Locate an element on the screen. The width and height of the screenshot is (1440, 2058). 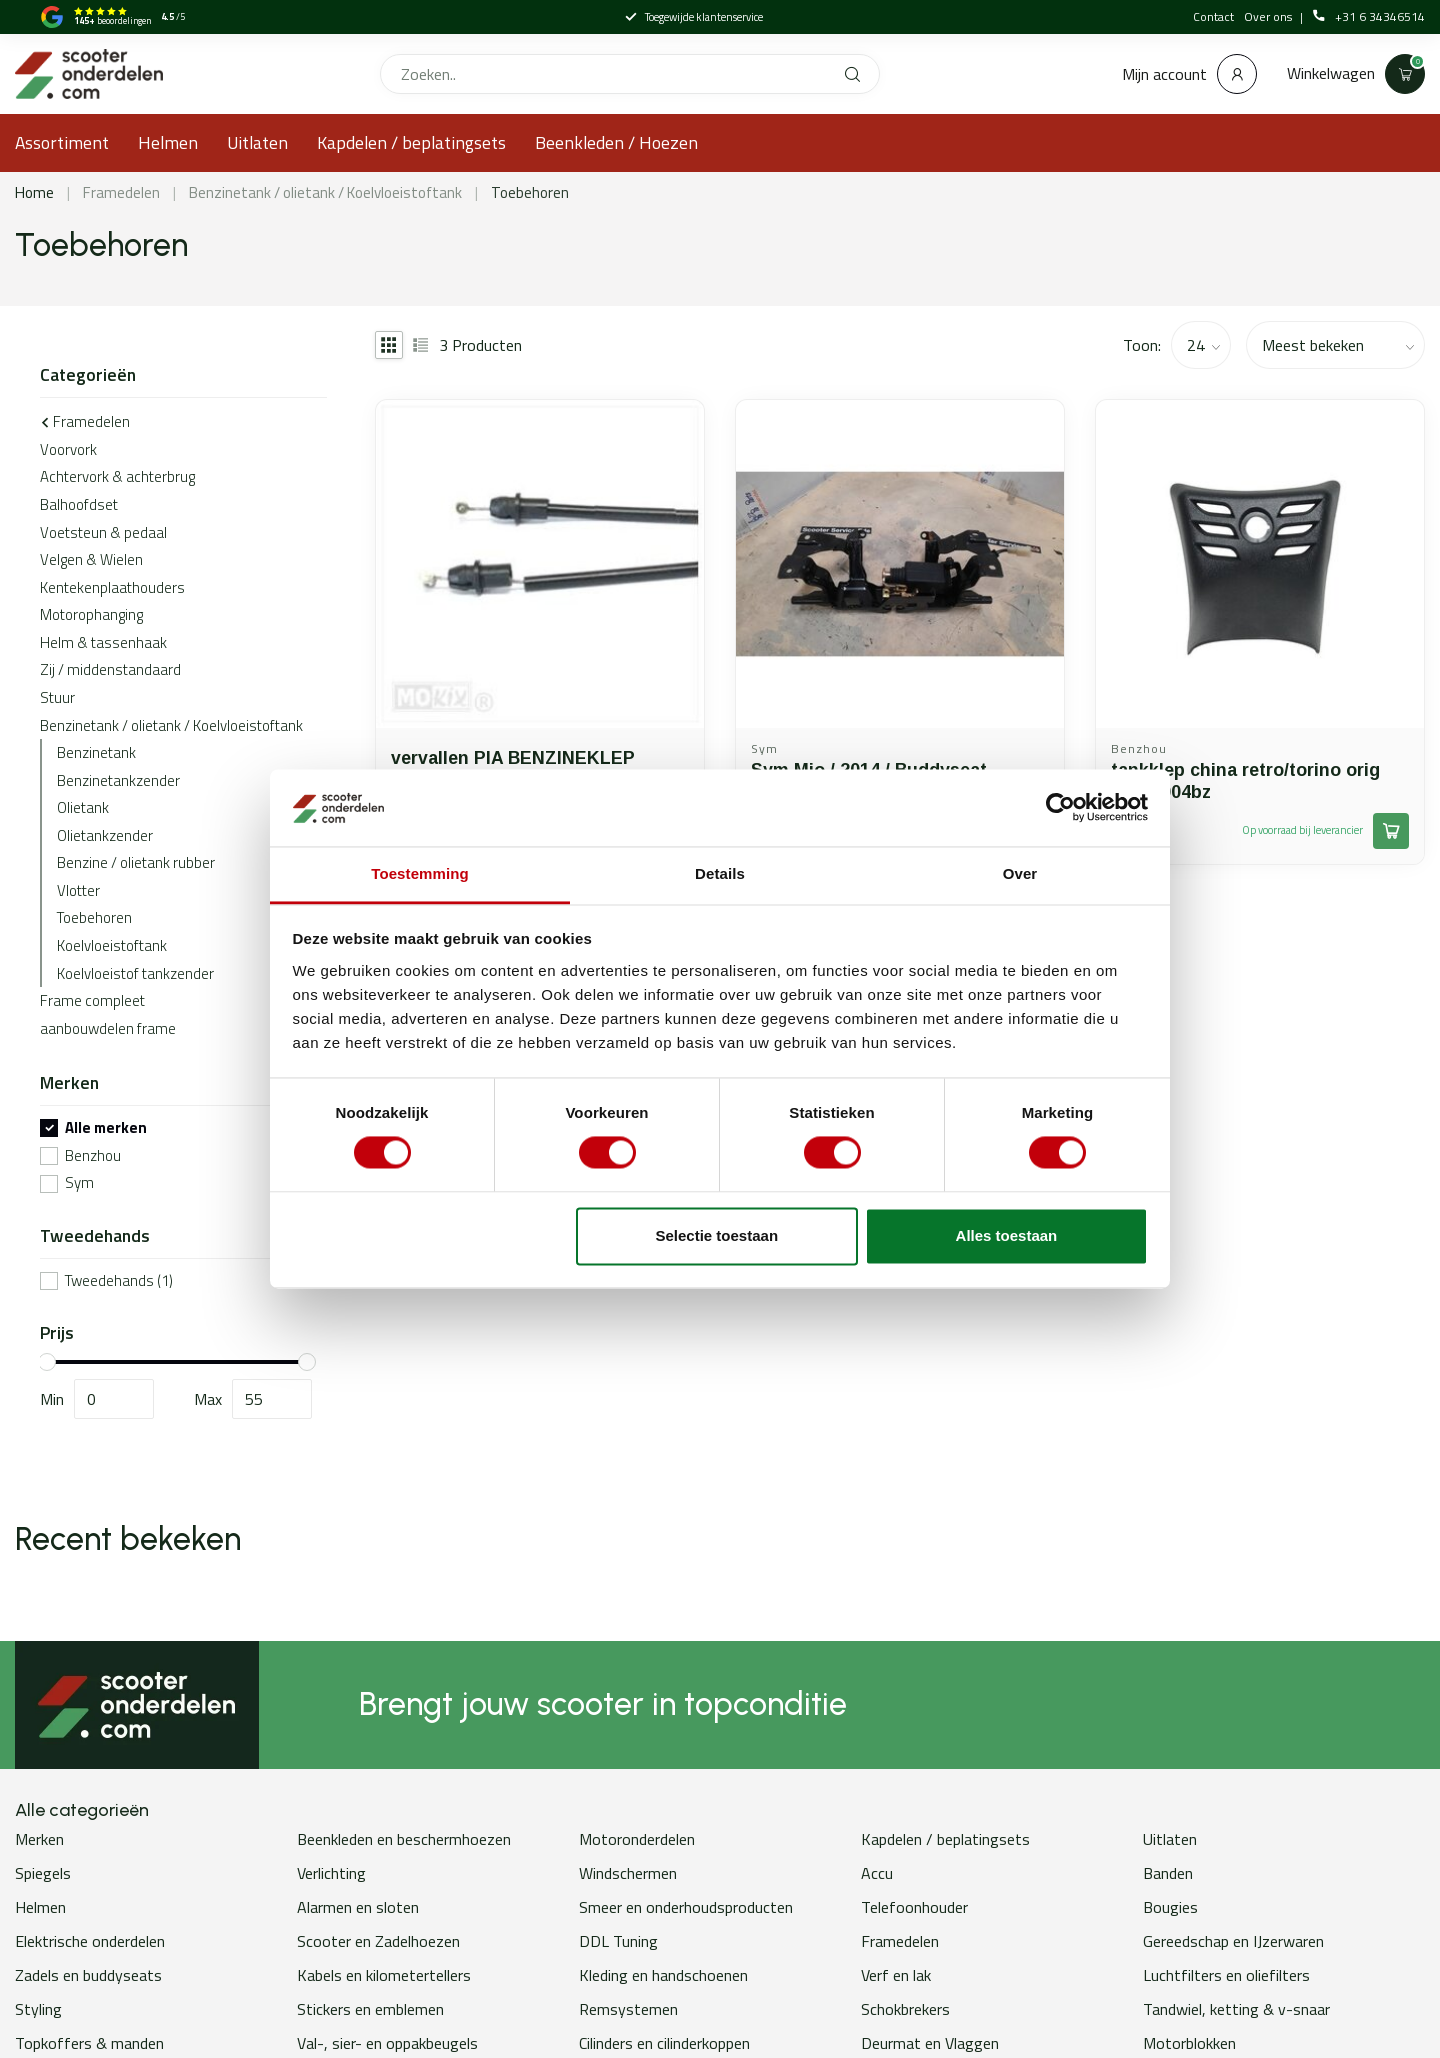
Home is located at coordinates (34, 192).